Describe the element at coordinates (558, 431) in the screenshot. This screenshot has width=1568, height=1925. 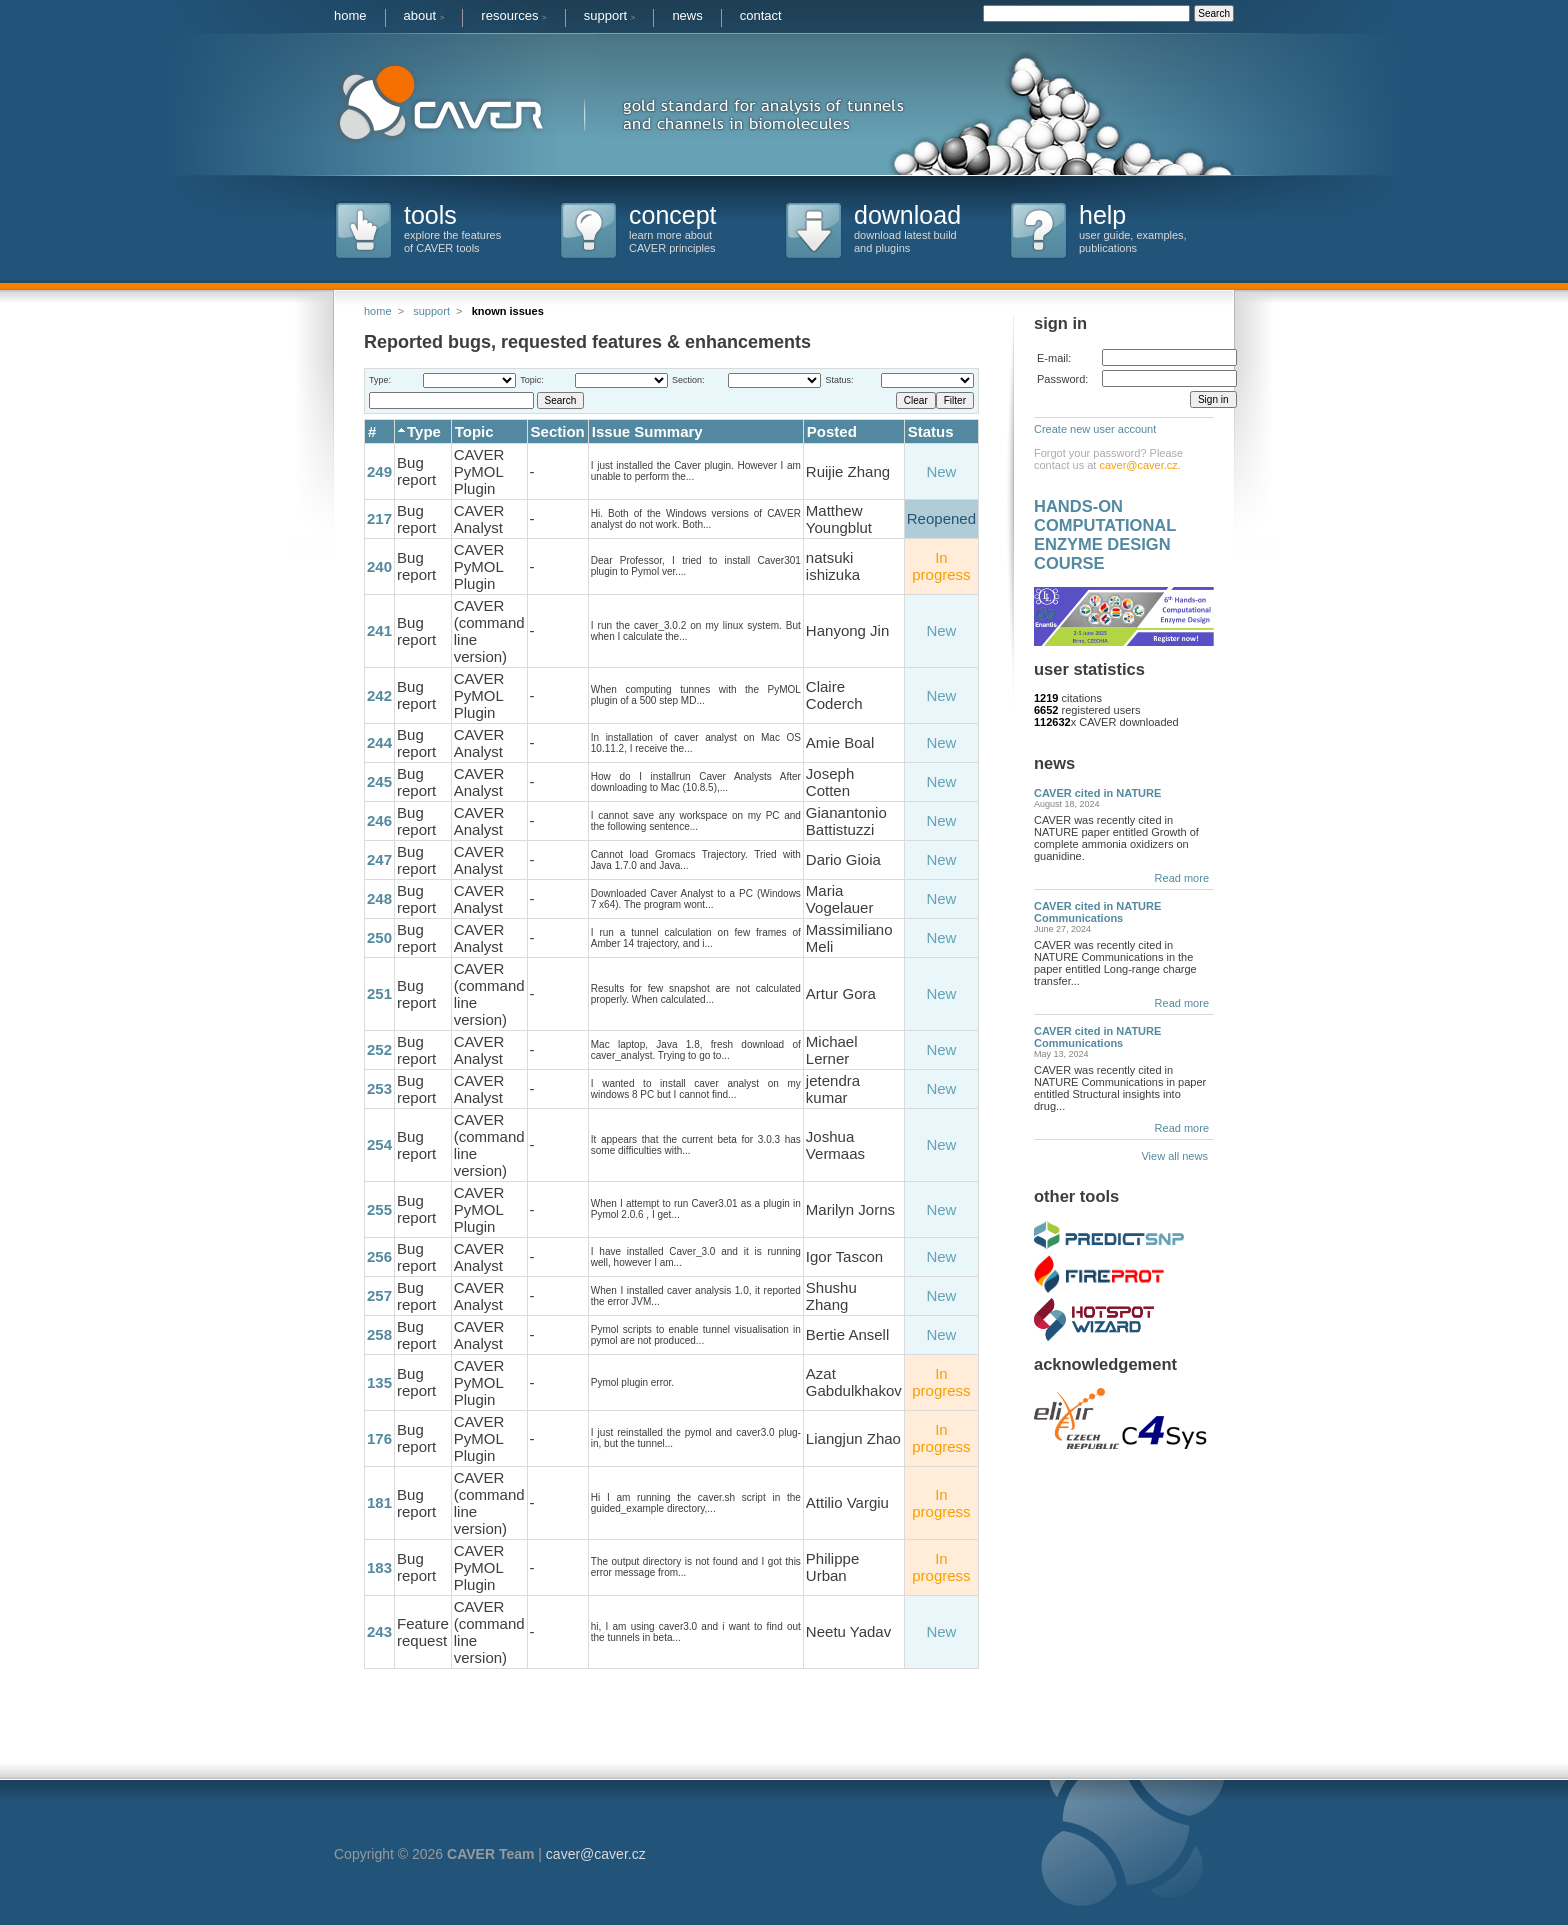
I see `Section` at that location.